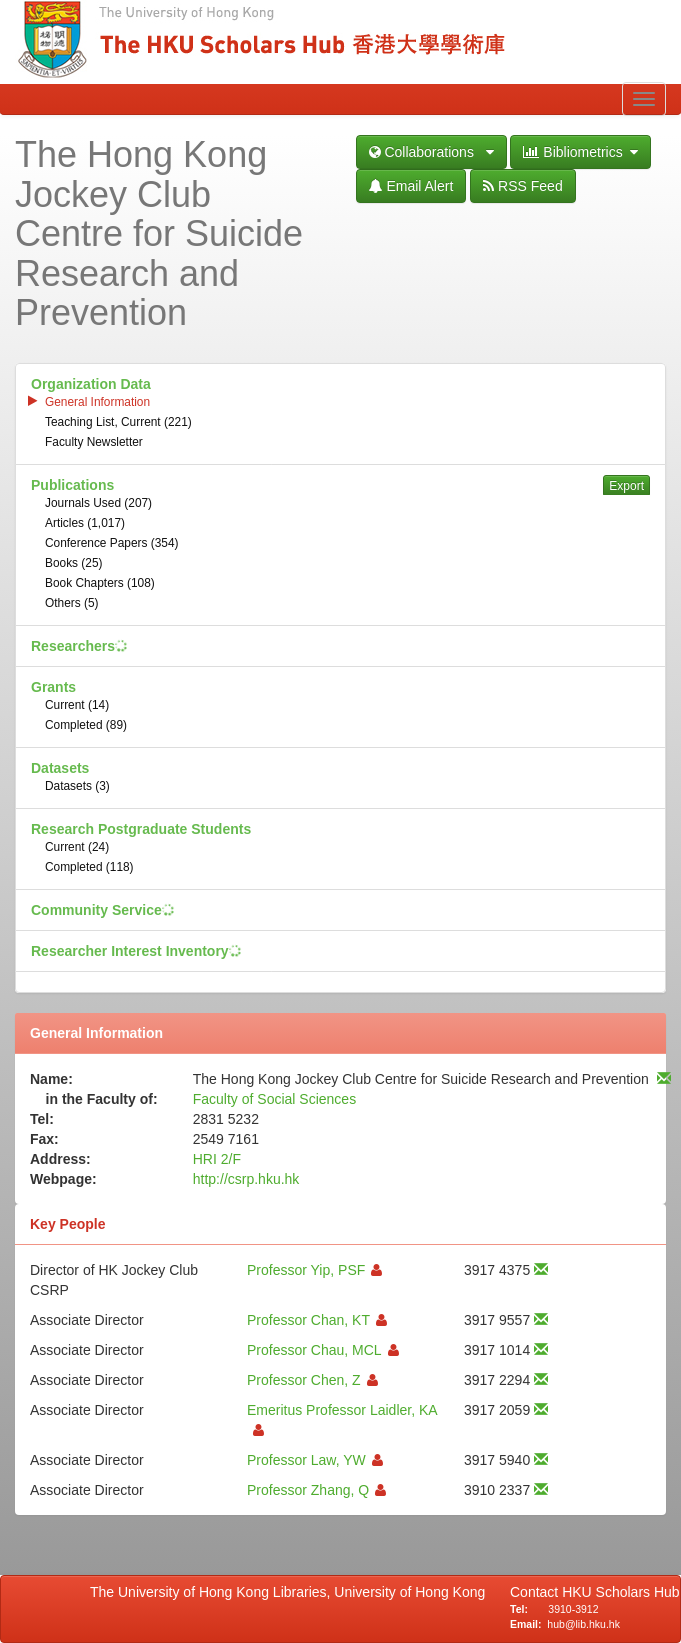 Image resolution: width=681 pixels, height=1643 pixels. Describe the element at coordinates (100, 583) in the screenshot. I see `Book Chapters (108)` at that location.